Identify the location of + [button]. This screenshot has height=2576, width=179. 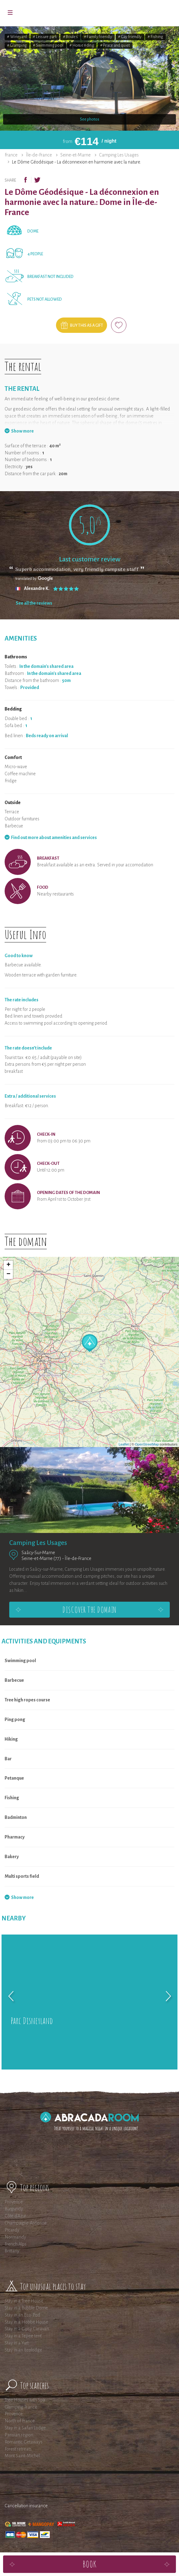
(8, 1265).